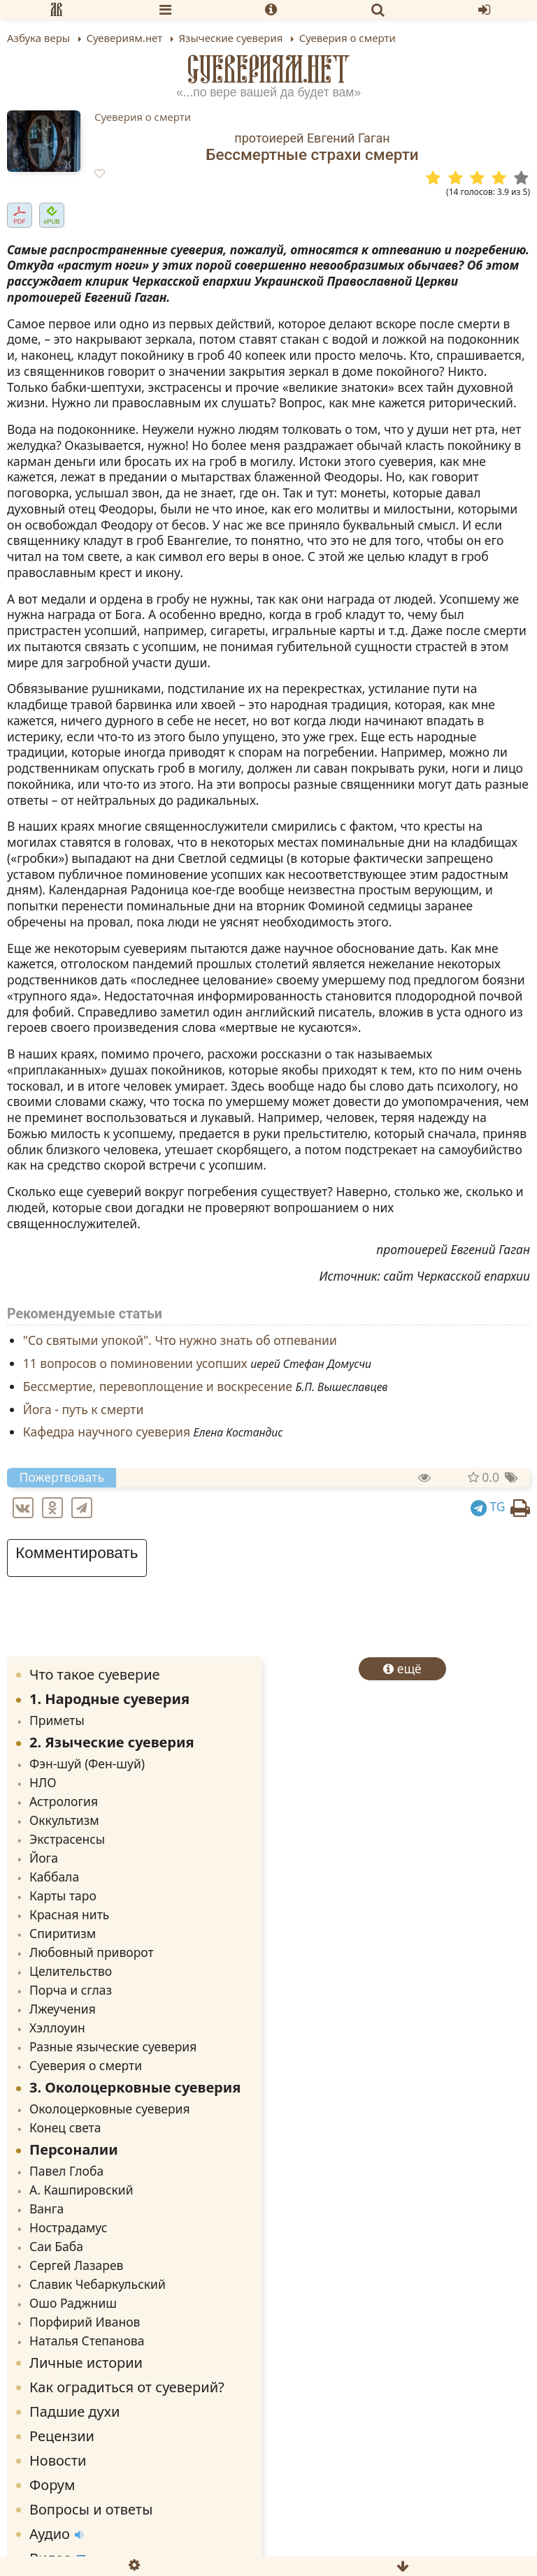 The width and height of the screenshot is (537, 2576). Describe the element at coordinates (402, 1668) in the screenshot. I see `ещё` at that location.